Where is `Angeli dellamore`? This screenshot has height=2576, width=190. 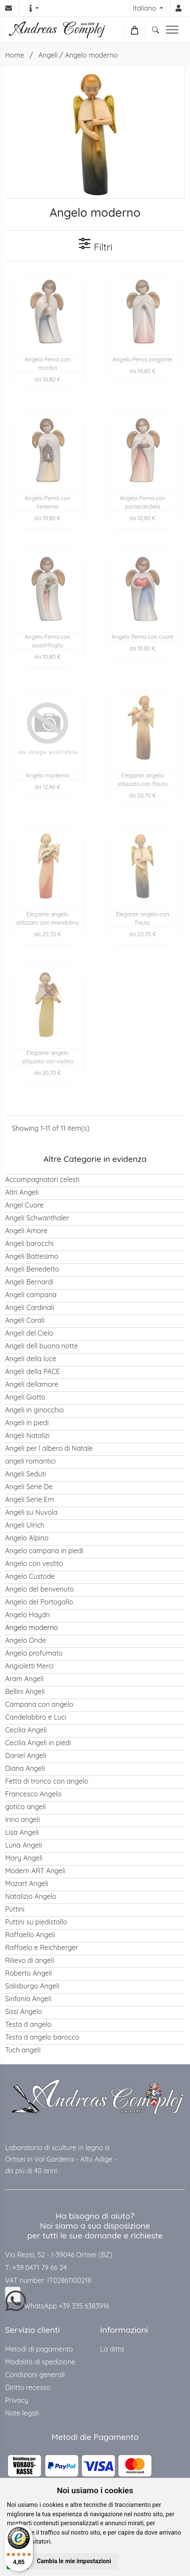
Angeli dellamore is located at coordinates (31, 1384).